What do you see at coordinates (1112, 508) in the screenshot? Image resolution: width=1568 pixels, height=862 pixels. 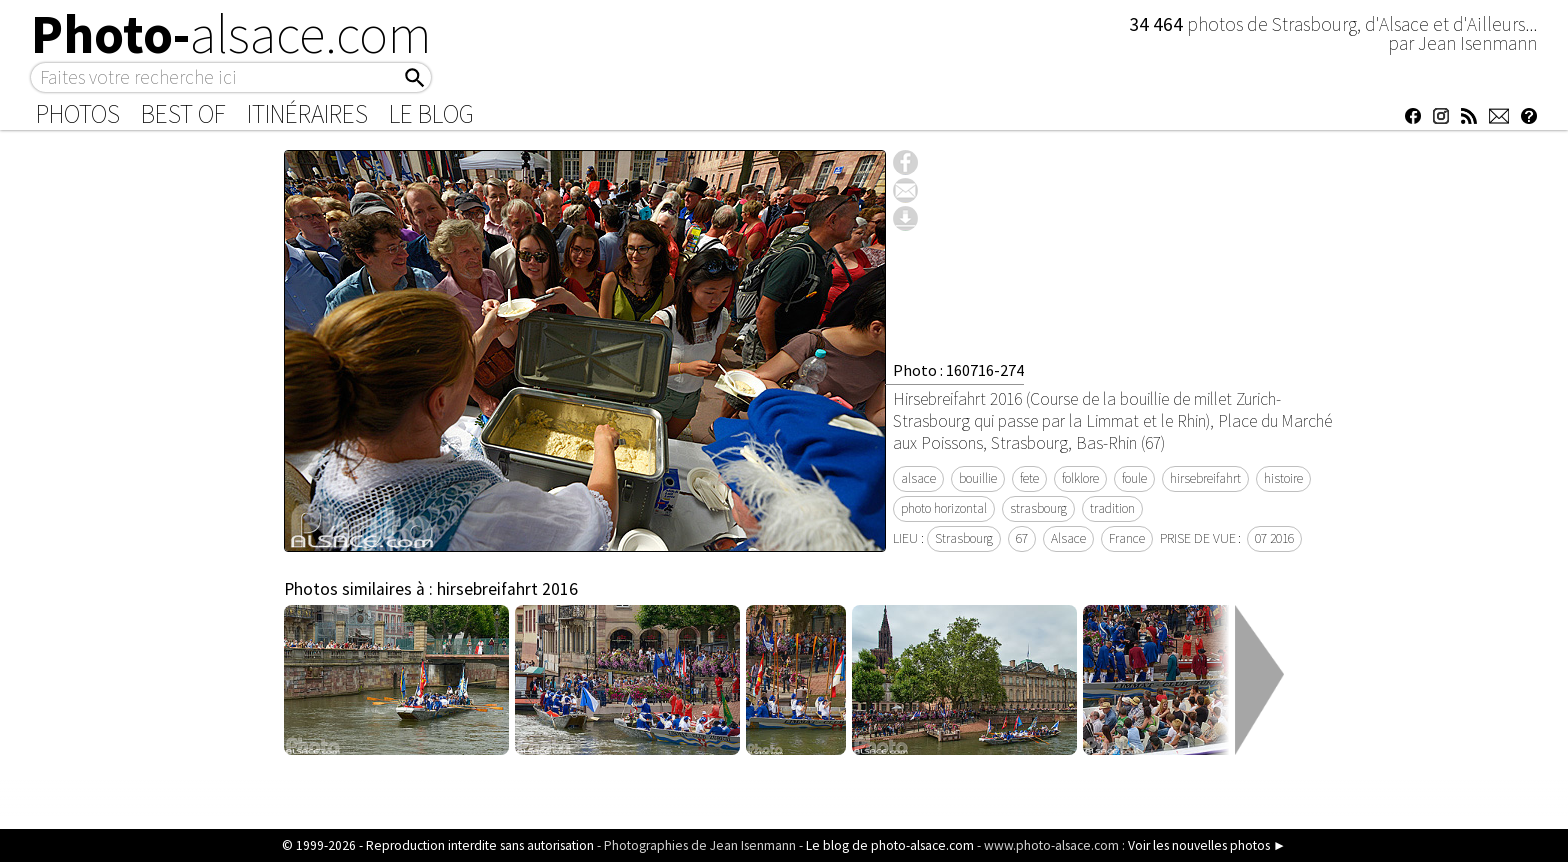 I see `tradition` at bounding box center [1112, 508].